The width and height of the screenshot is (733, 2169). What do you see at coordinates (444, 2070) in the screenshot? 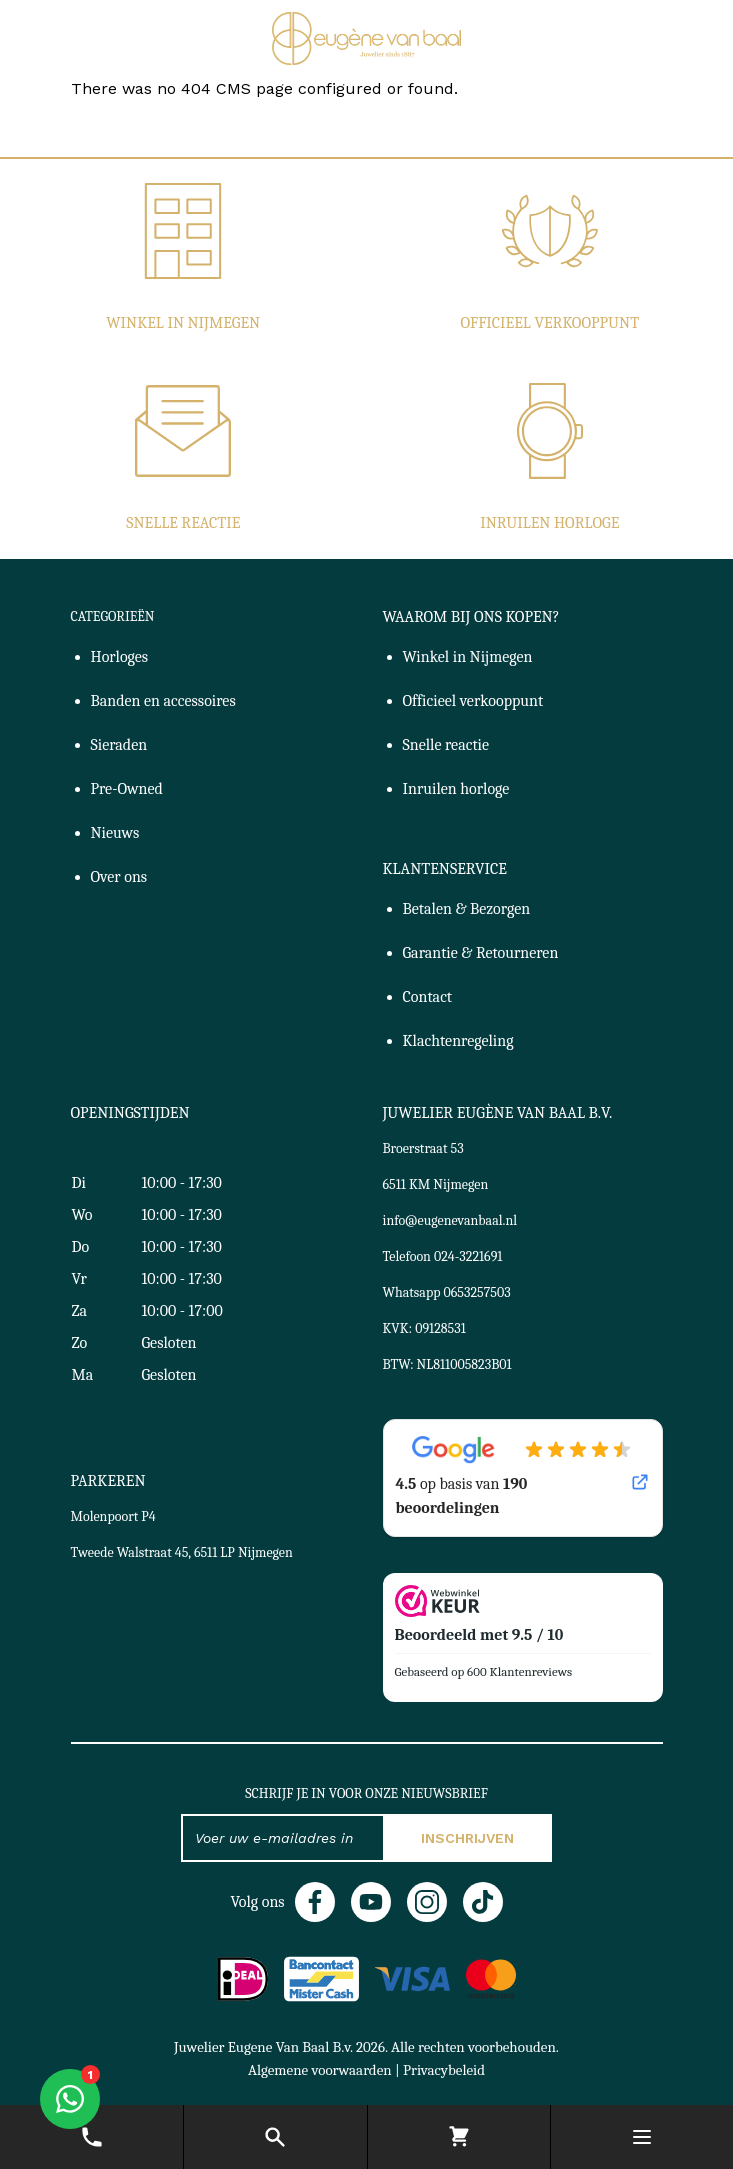
I see `Privacybeleid` at bounding box center [444, 2070].